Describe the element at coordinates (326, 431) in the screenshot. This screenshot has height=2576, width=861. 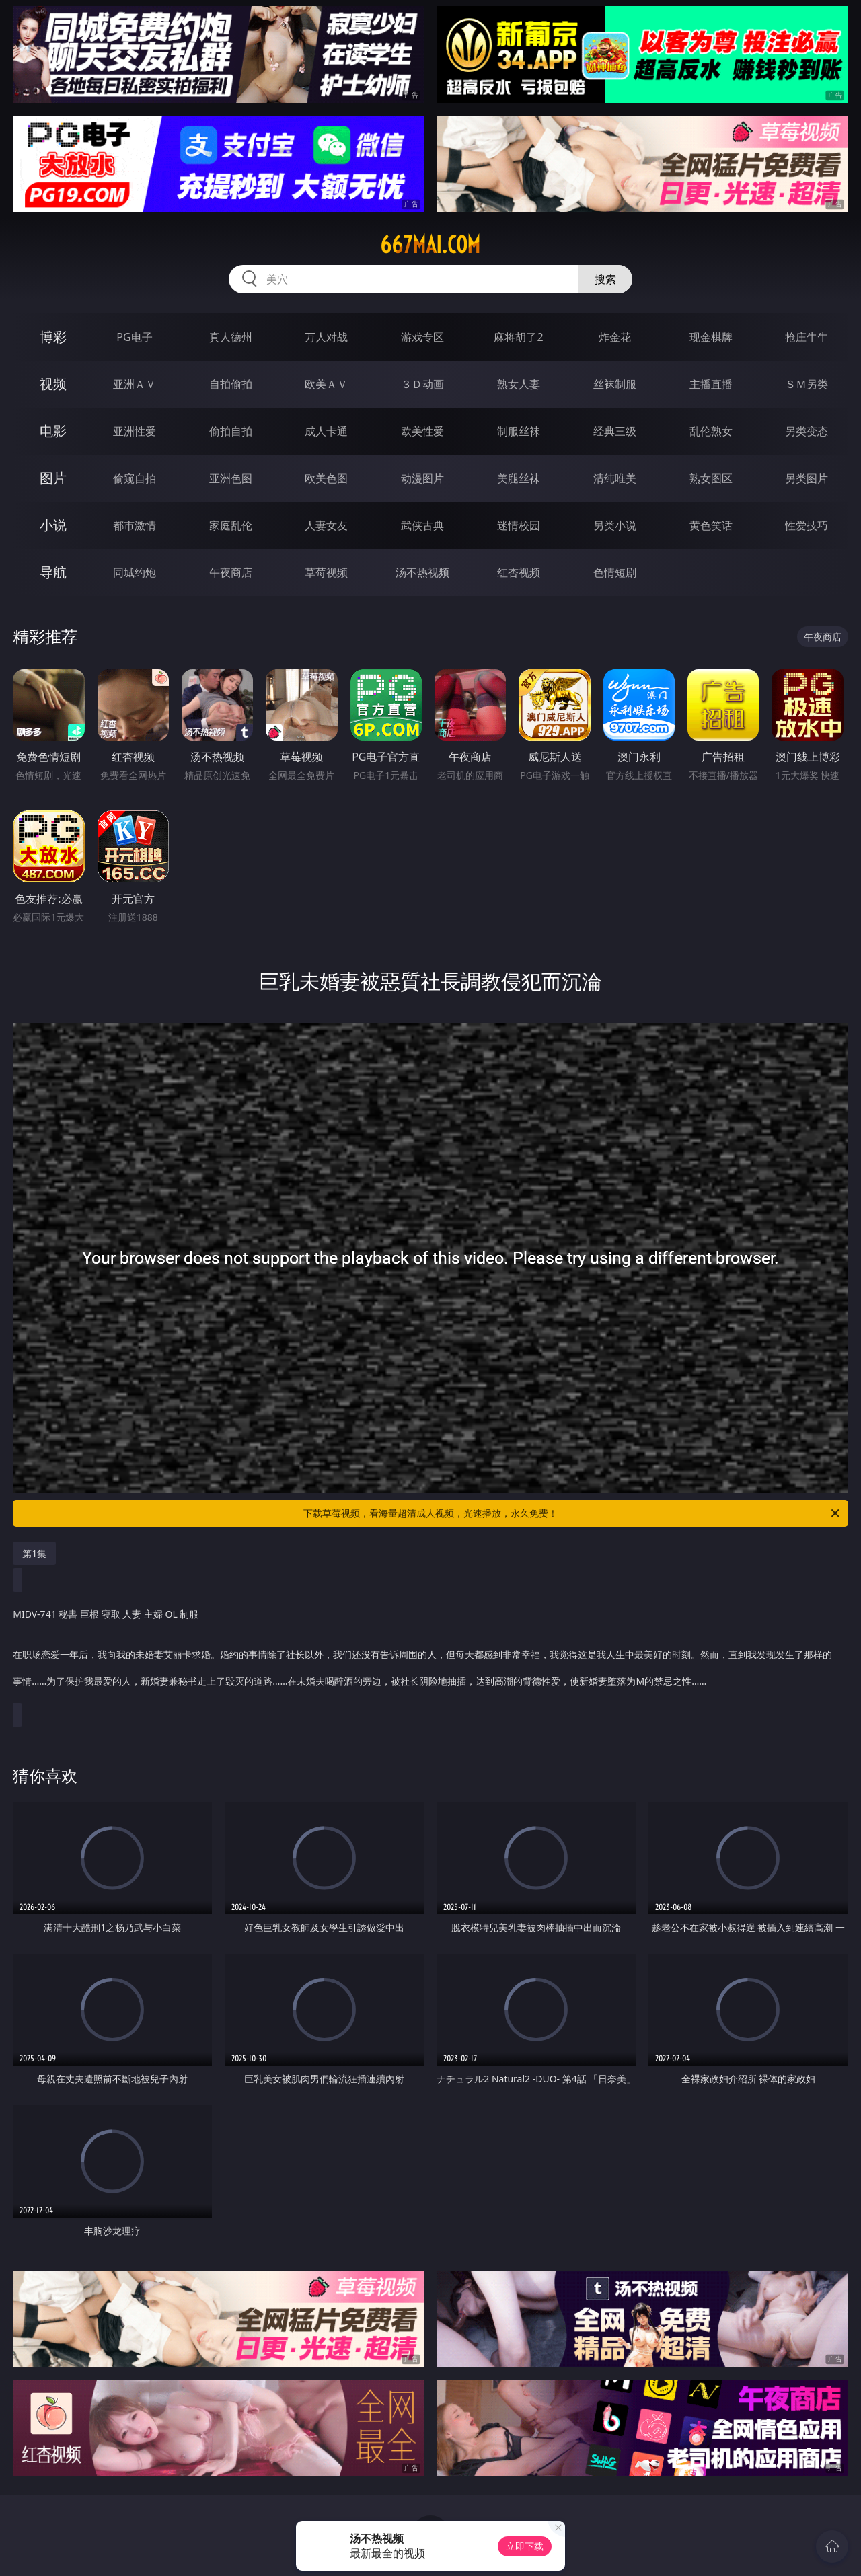
I see `成人卡通` at that location.